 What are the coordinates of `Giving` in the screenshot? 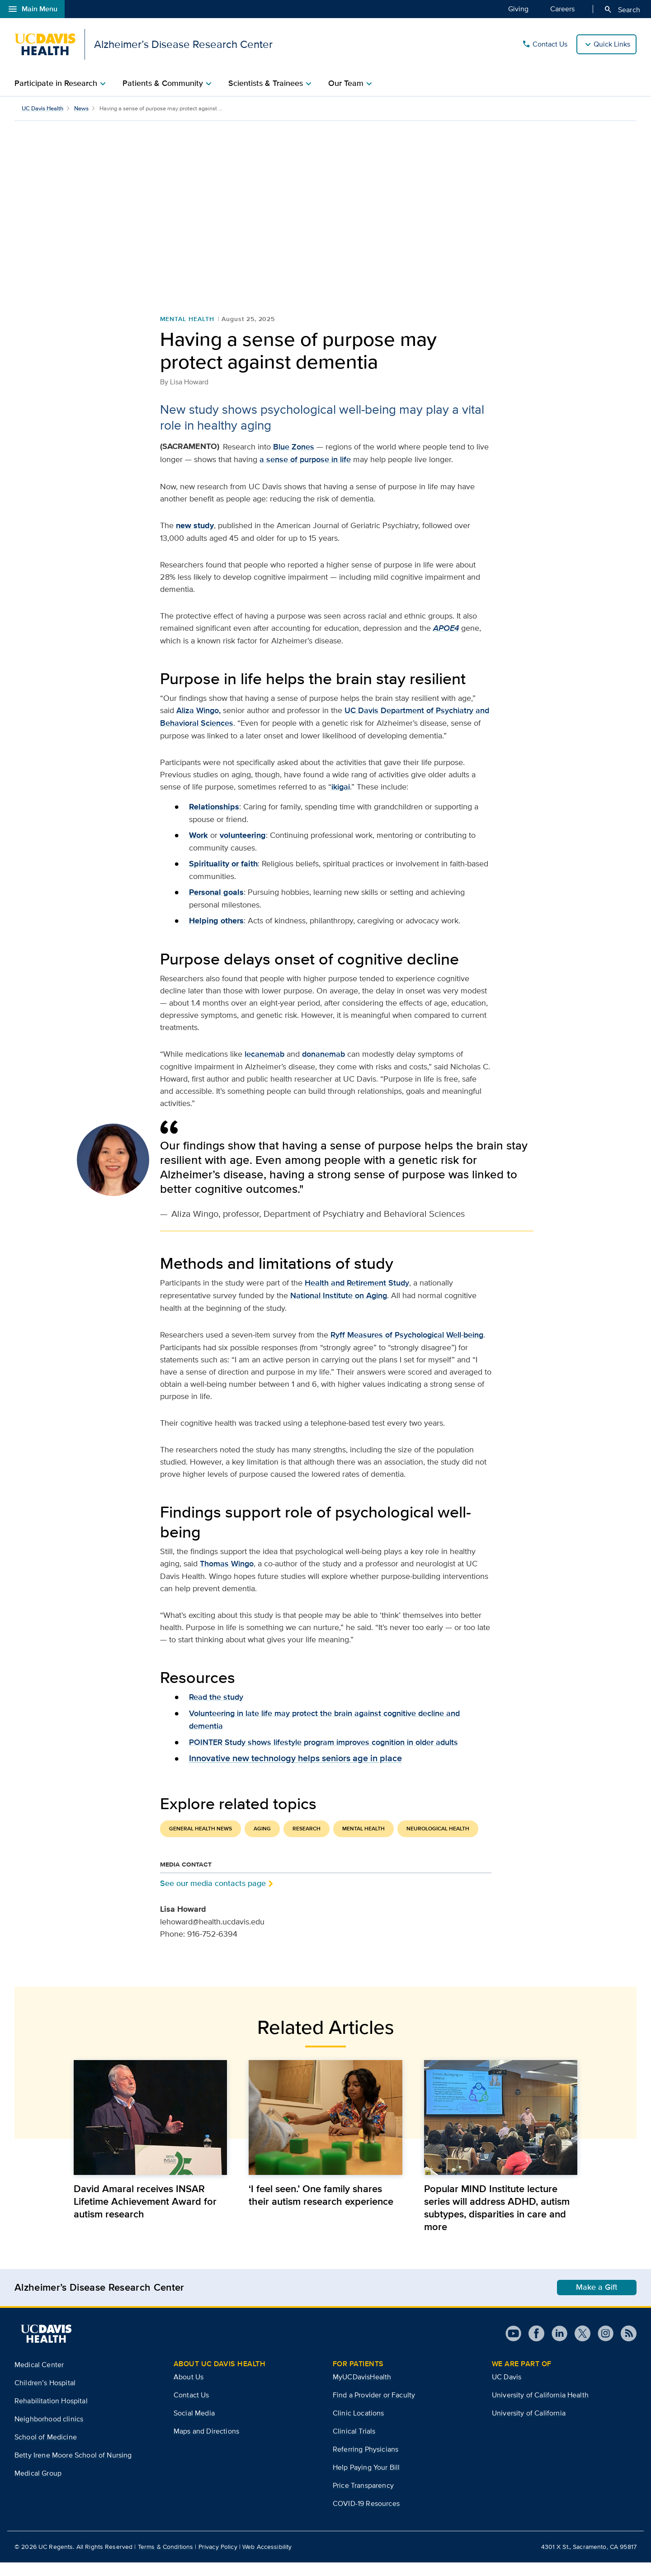 It's located at (518, 8).